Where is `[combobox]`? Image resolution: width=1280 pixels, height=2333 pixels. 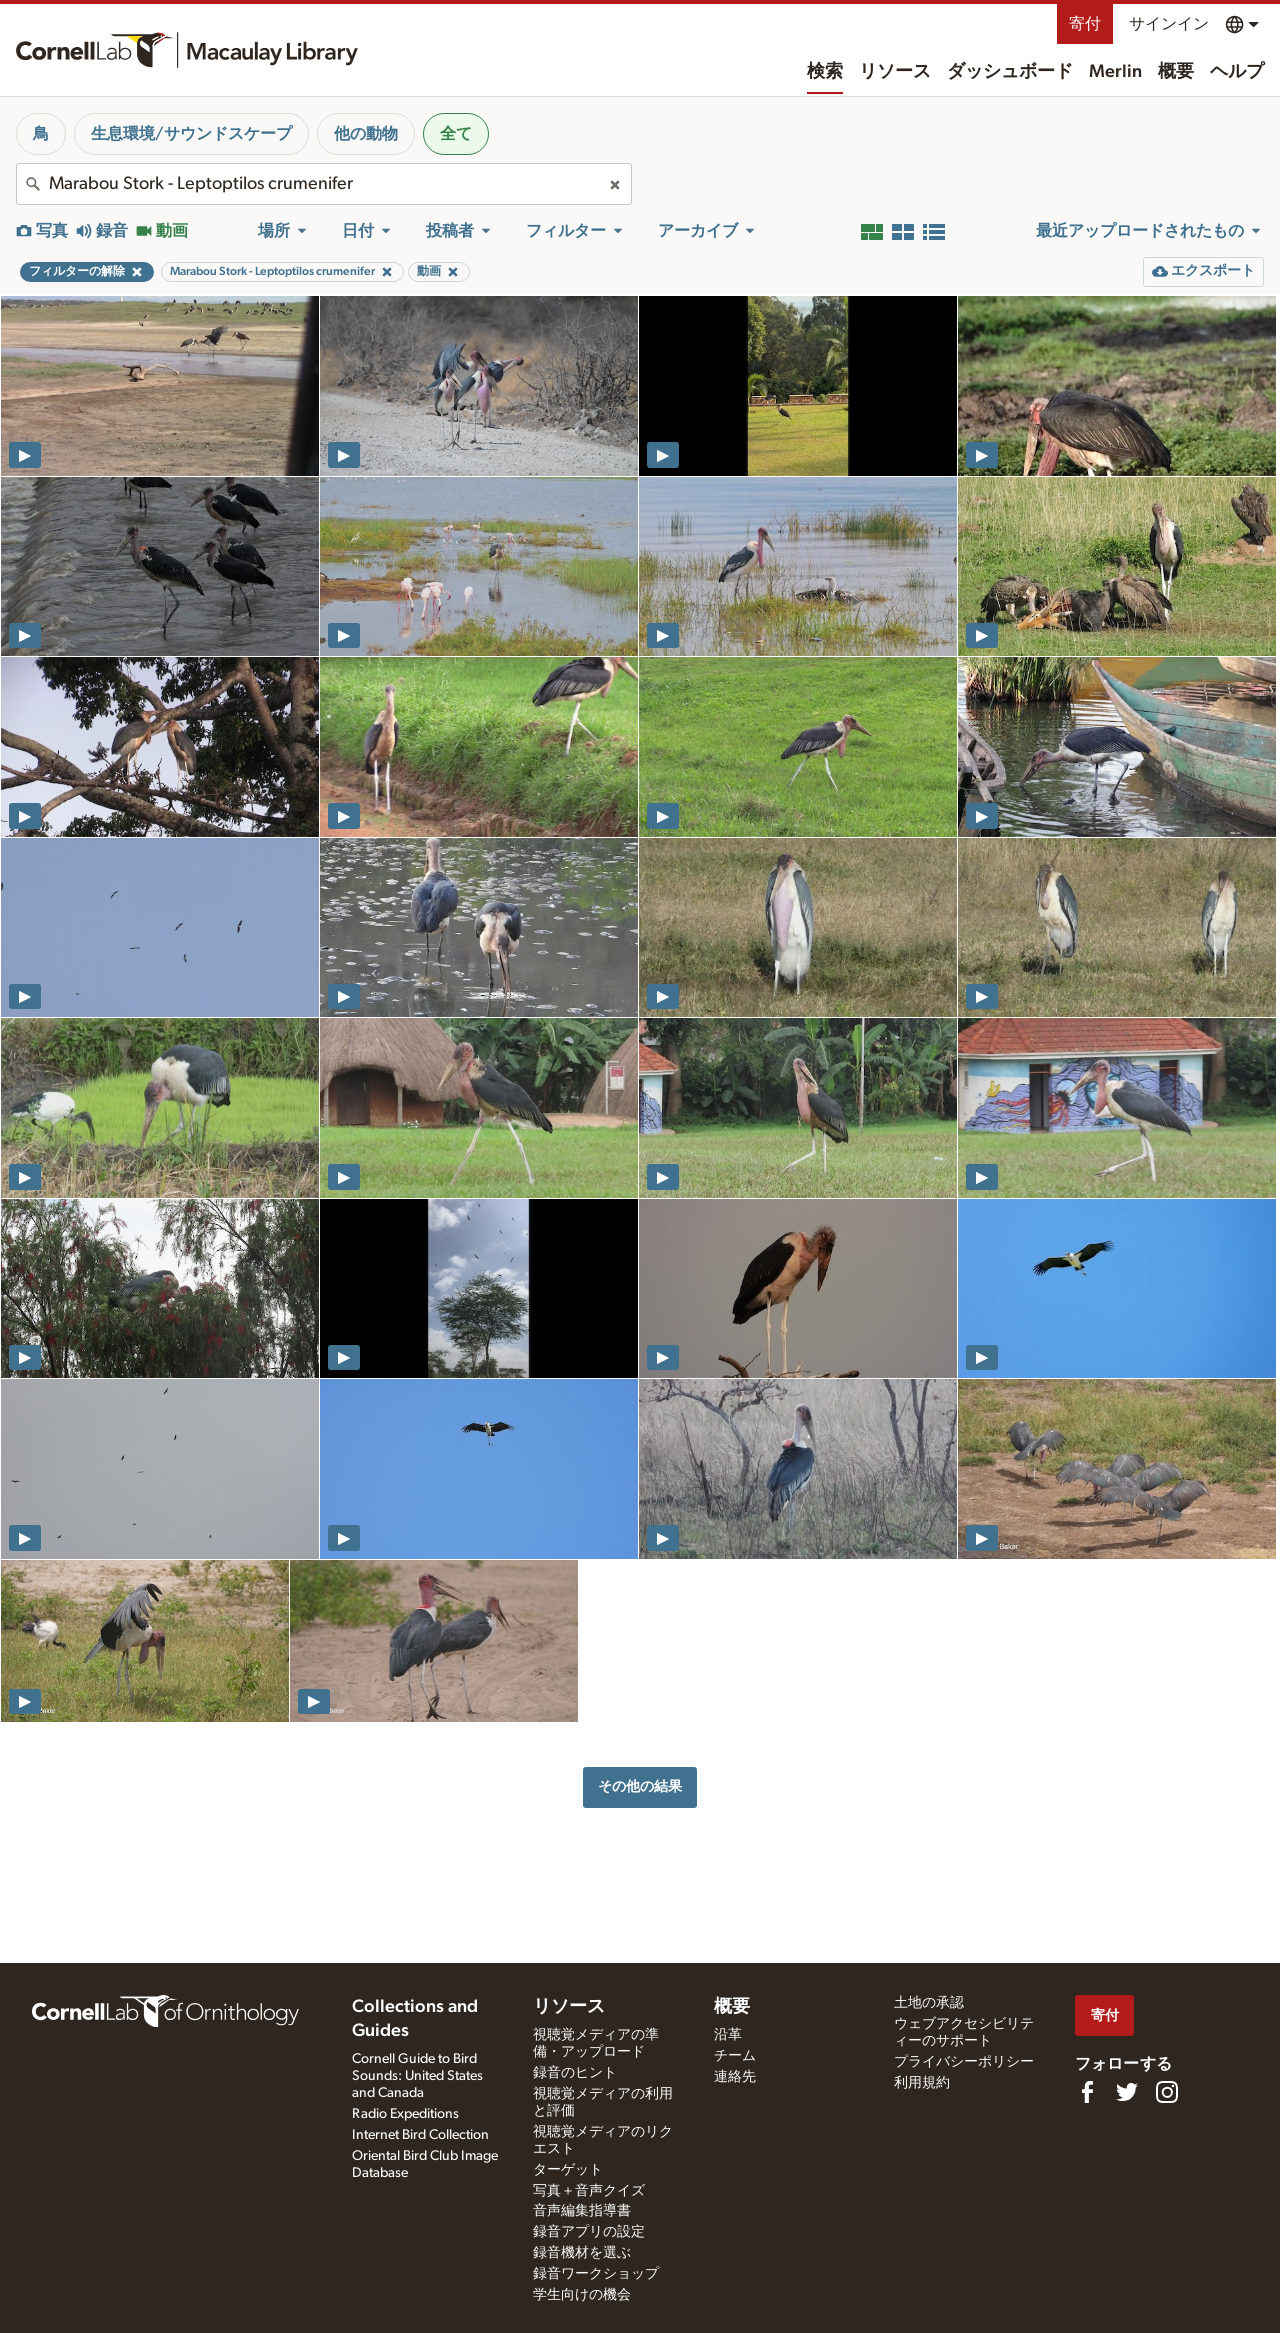
[combobox] is located at coordinates (324, 184).